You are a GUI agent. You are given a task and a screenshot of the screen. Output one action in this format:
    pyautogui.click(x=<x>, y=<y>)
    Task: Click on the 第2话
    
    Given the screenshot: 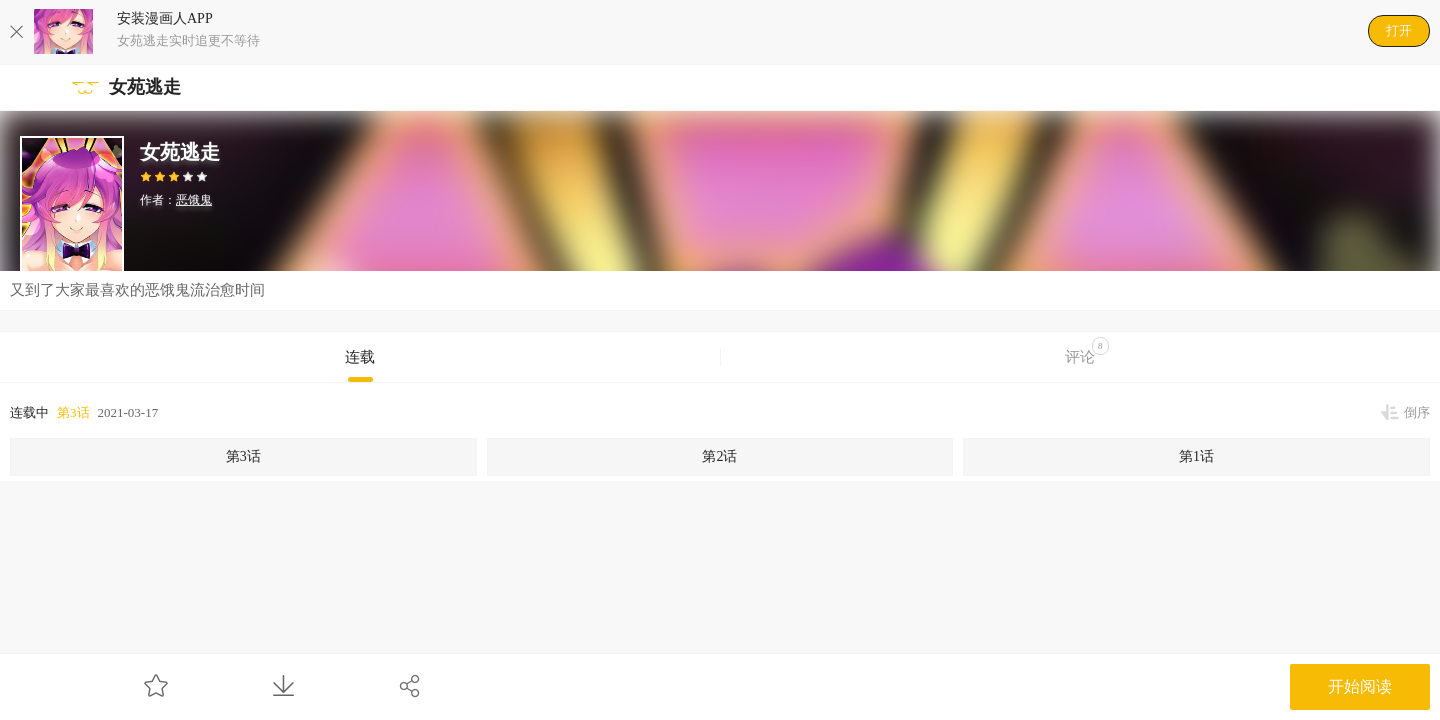 What is the action you would take?
    pyautogui.click(x=719, y=456)
    